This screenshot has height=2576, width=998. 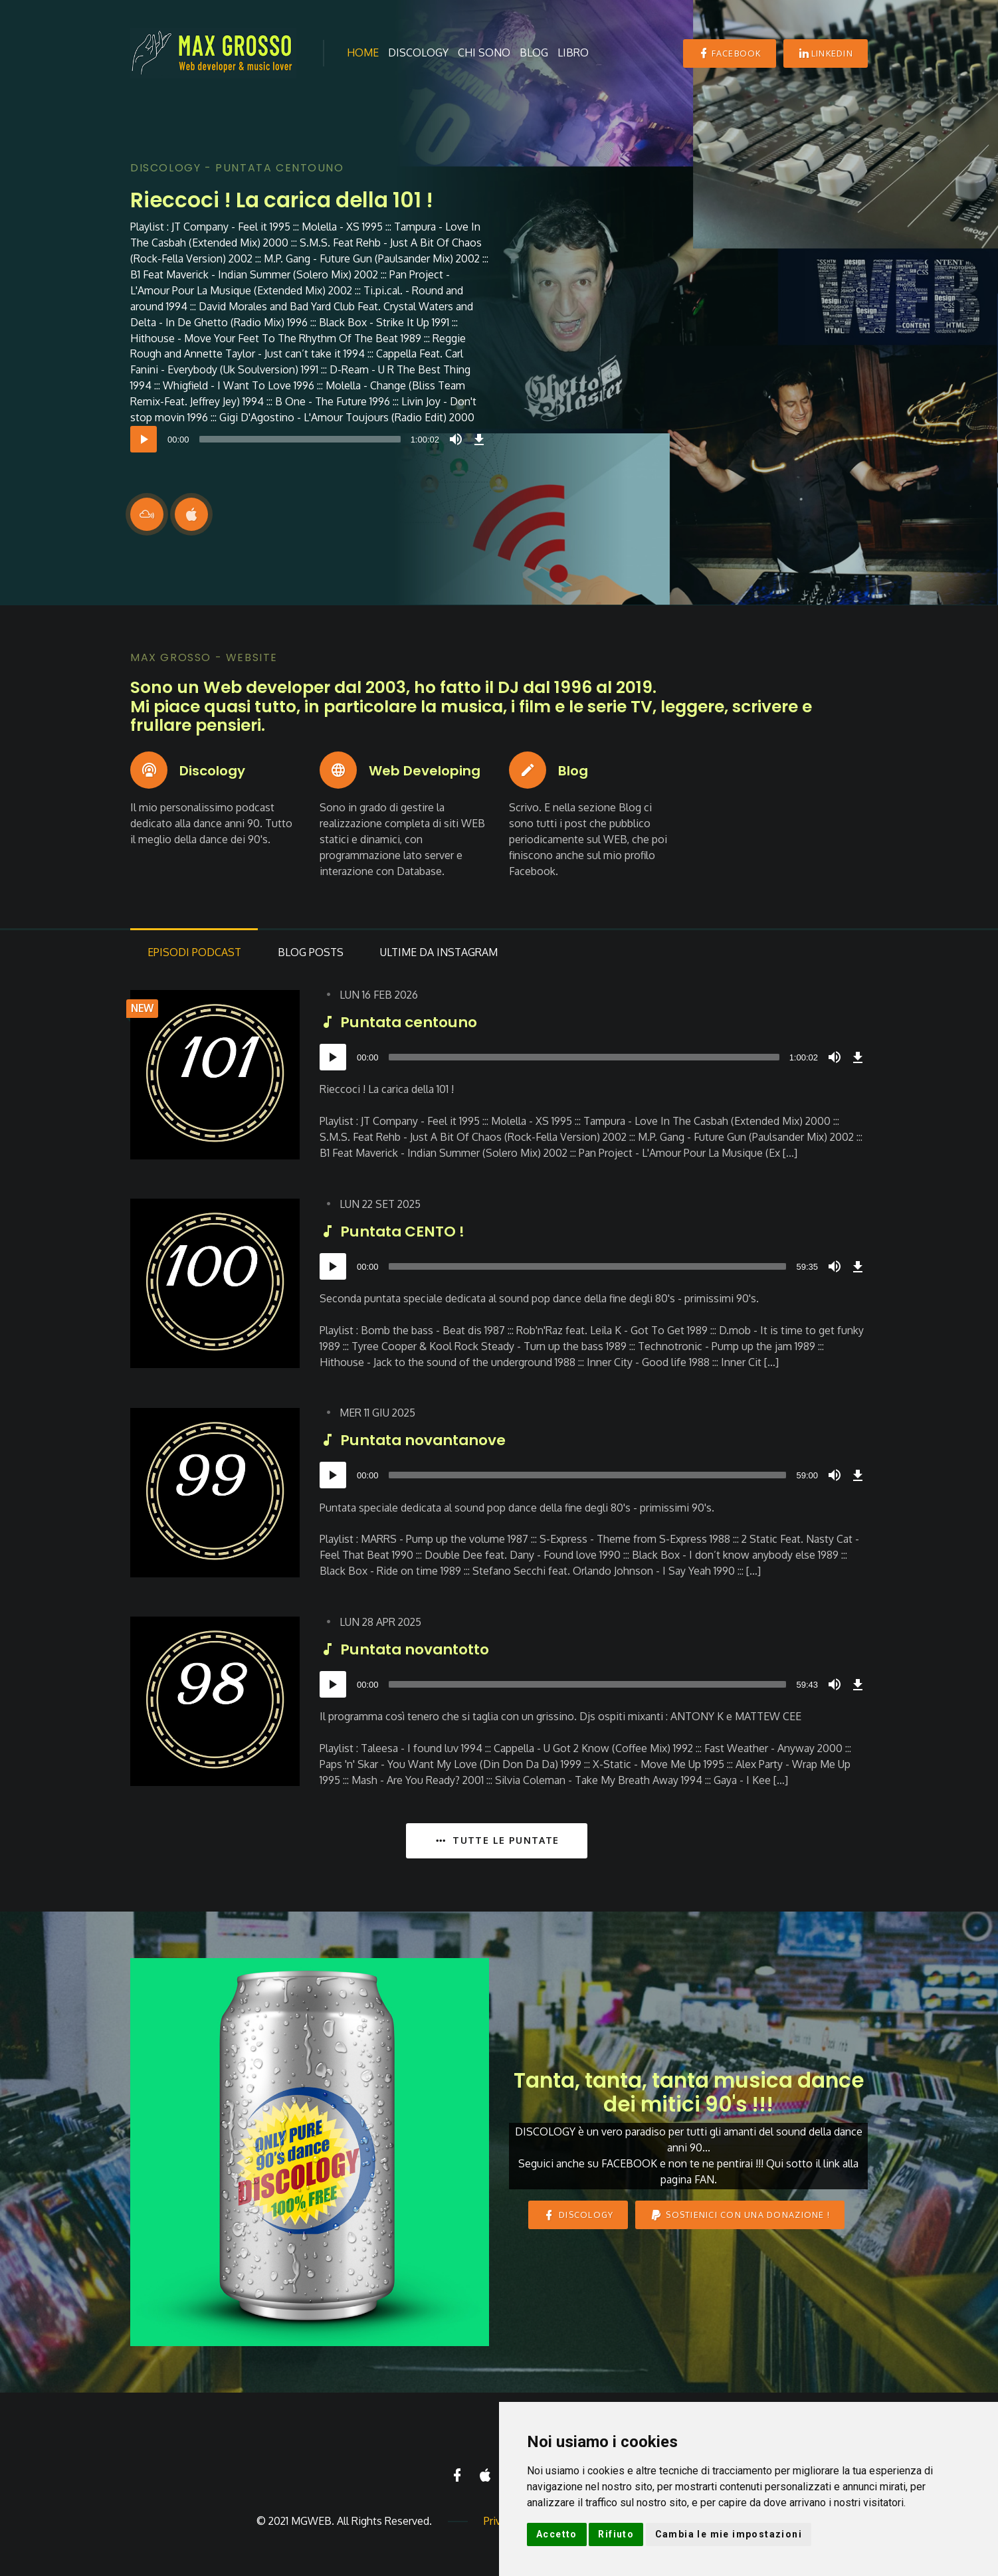 I want to click on Sostienici con una donazione !, so click(x=740, y=2217).